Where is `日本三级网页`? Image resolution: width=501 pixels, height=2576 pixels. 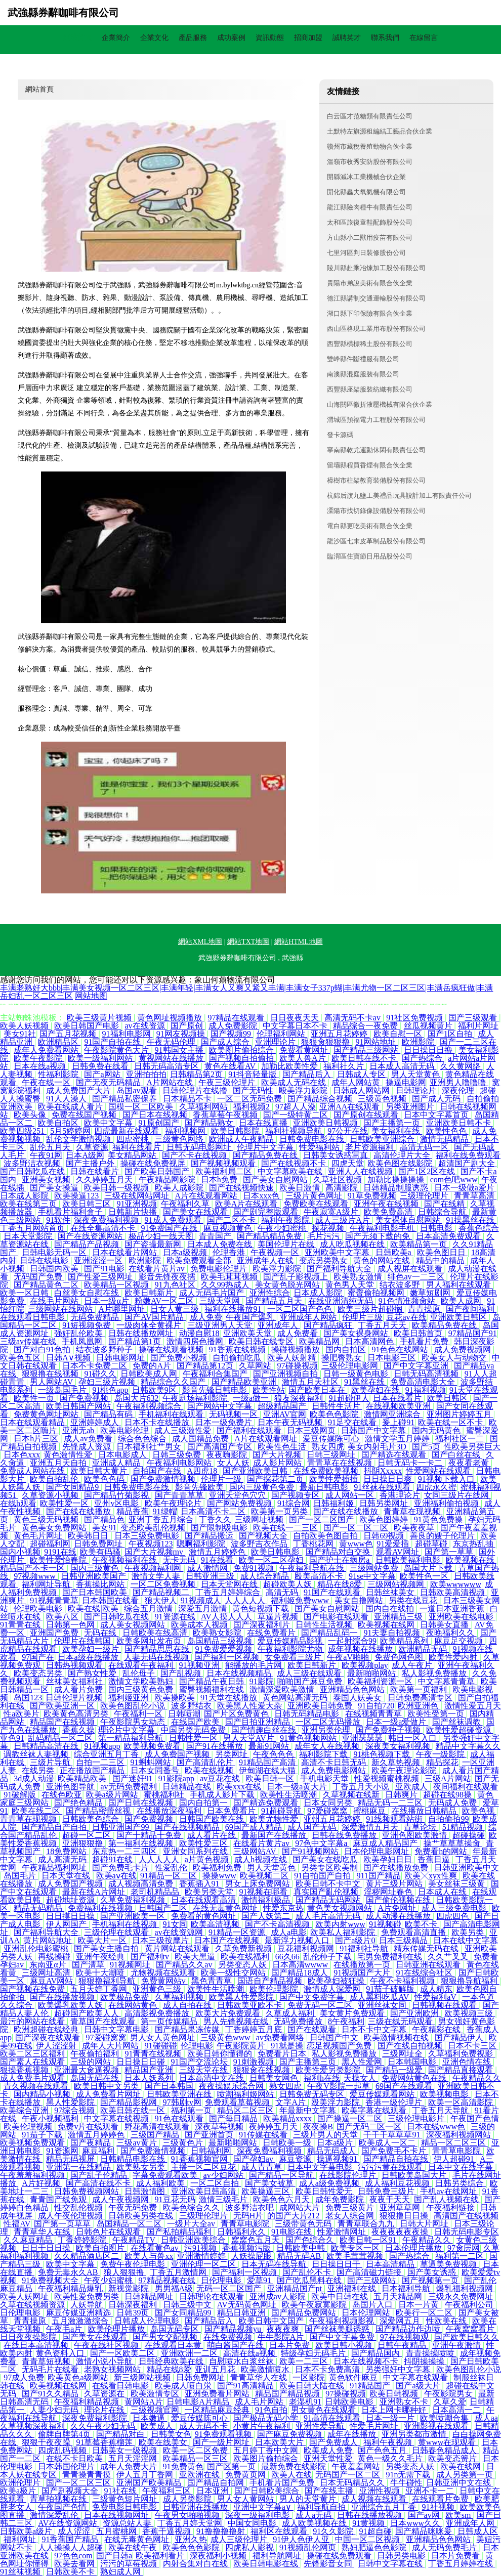 日本三级网页 is located at coordinates (312, 1430).